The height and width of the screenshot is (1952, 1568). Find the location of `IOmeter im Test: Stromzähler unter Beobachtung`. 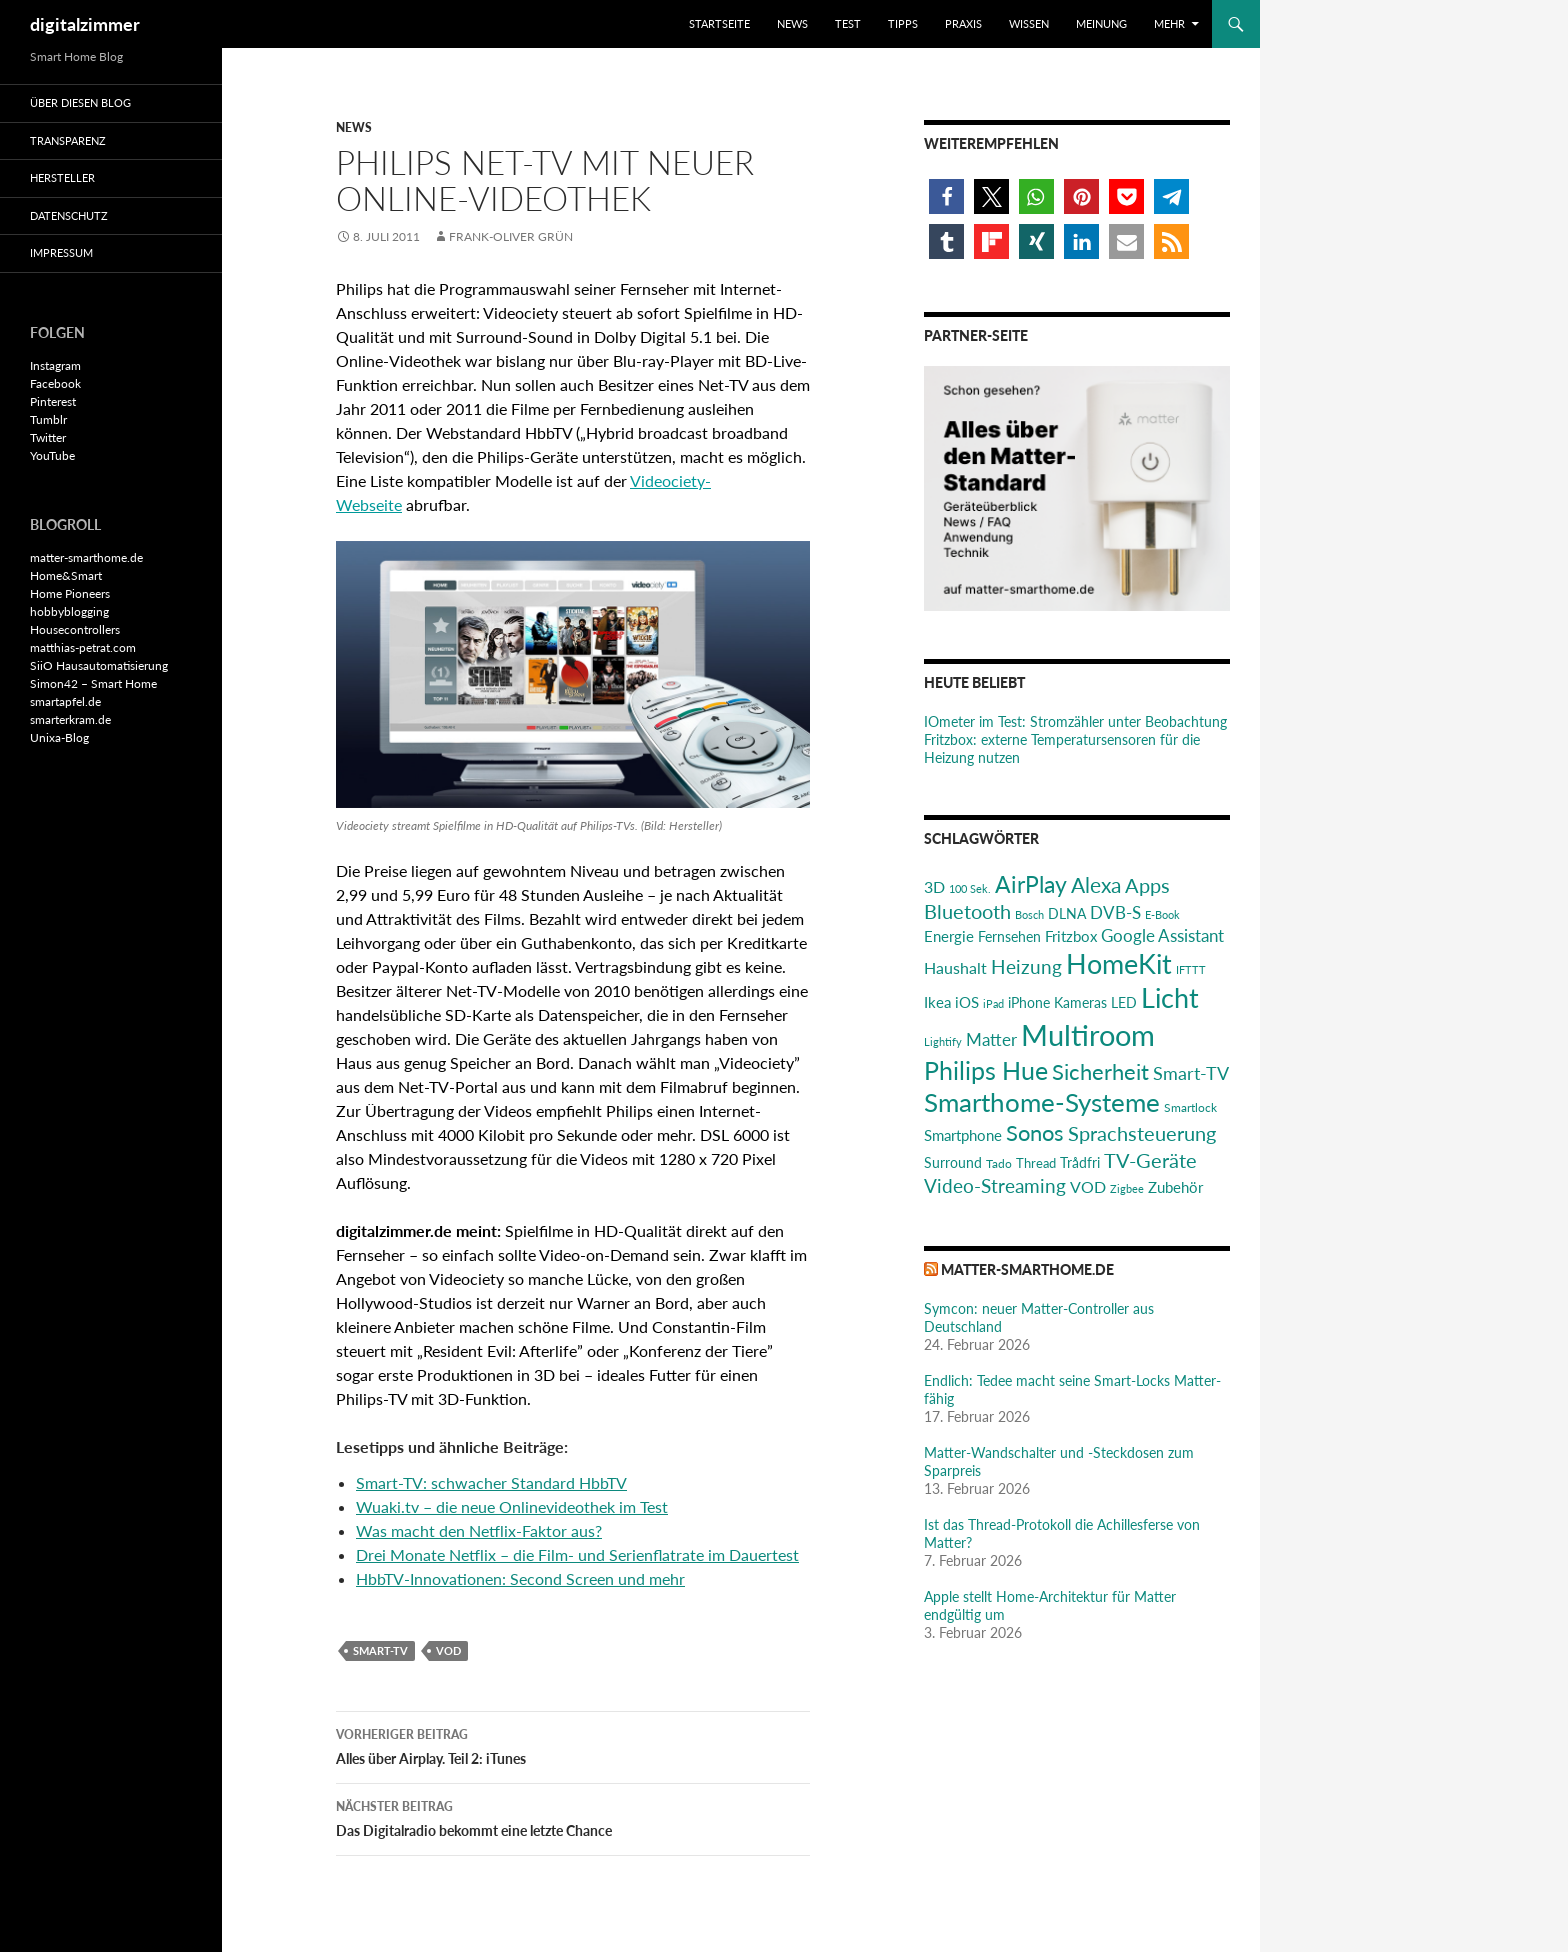

IOmeter im Test: Stromzähler unter Beobachtung is located at coordinates (1075, 721).